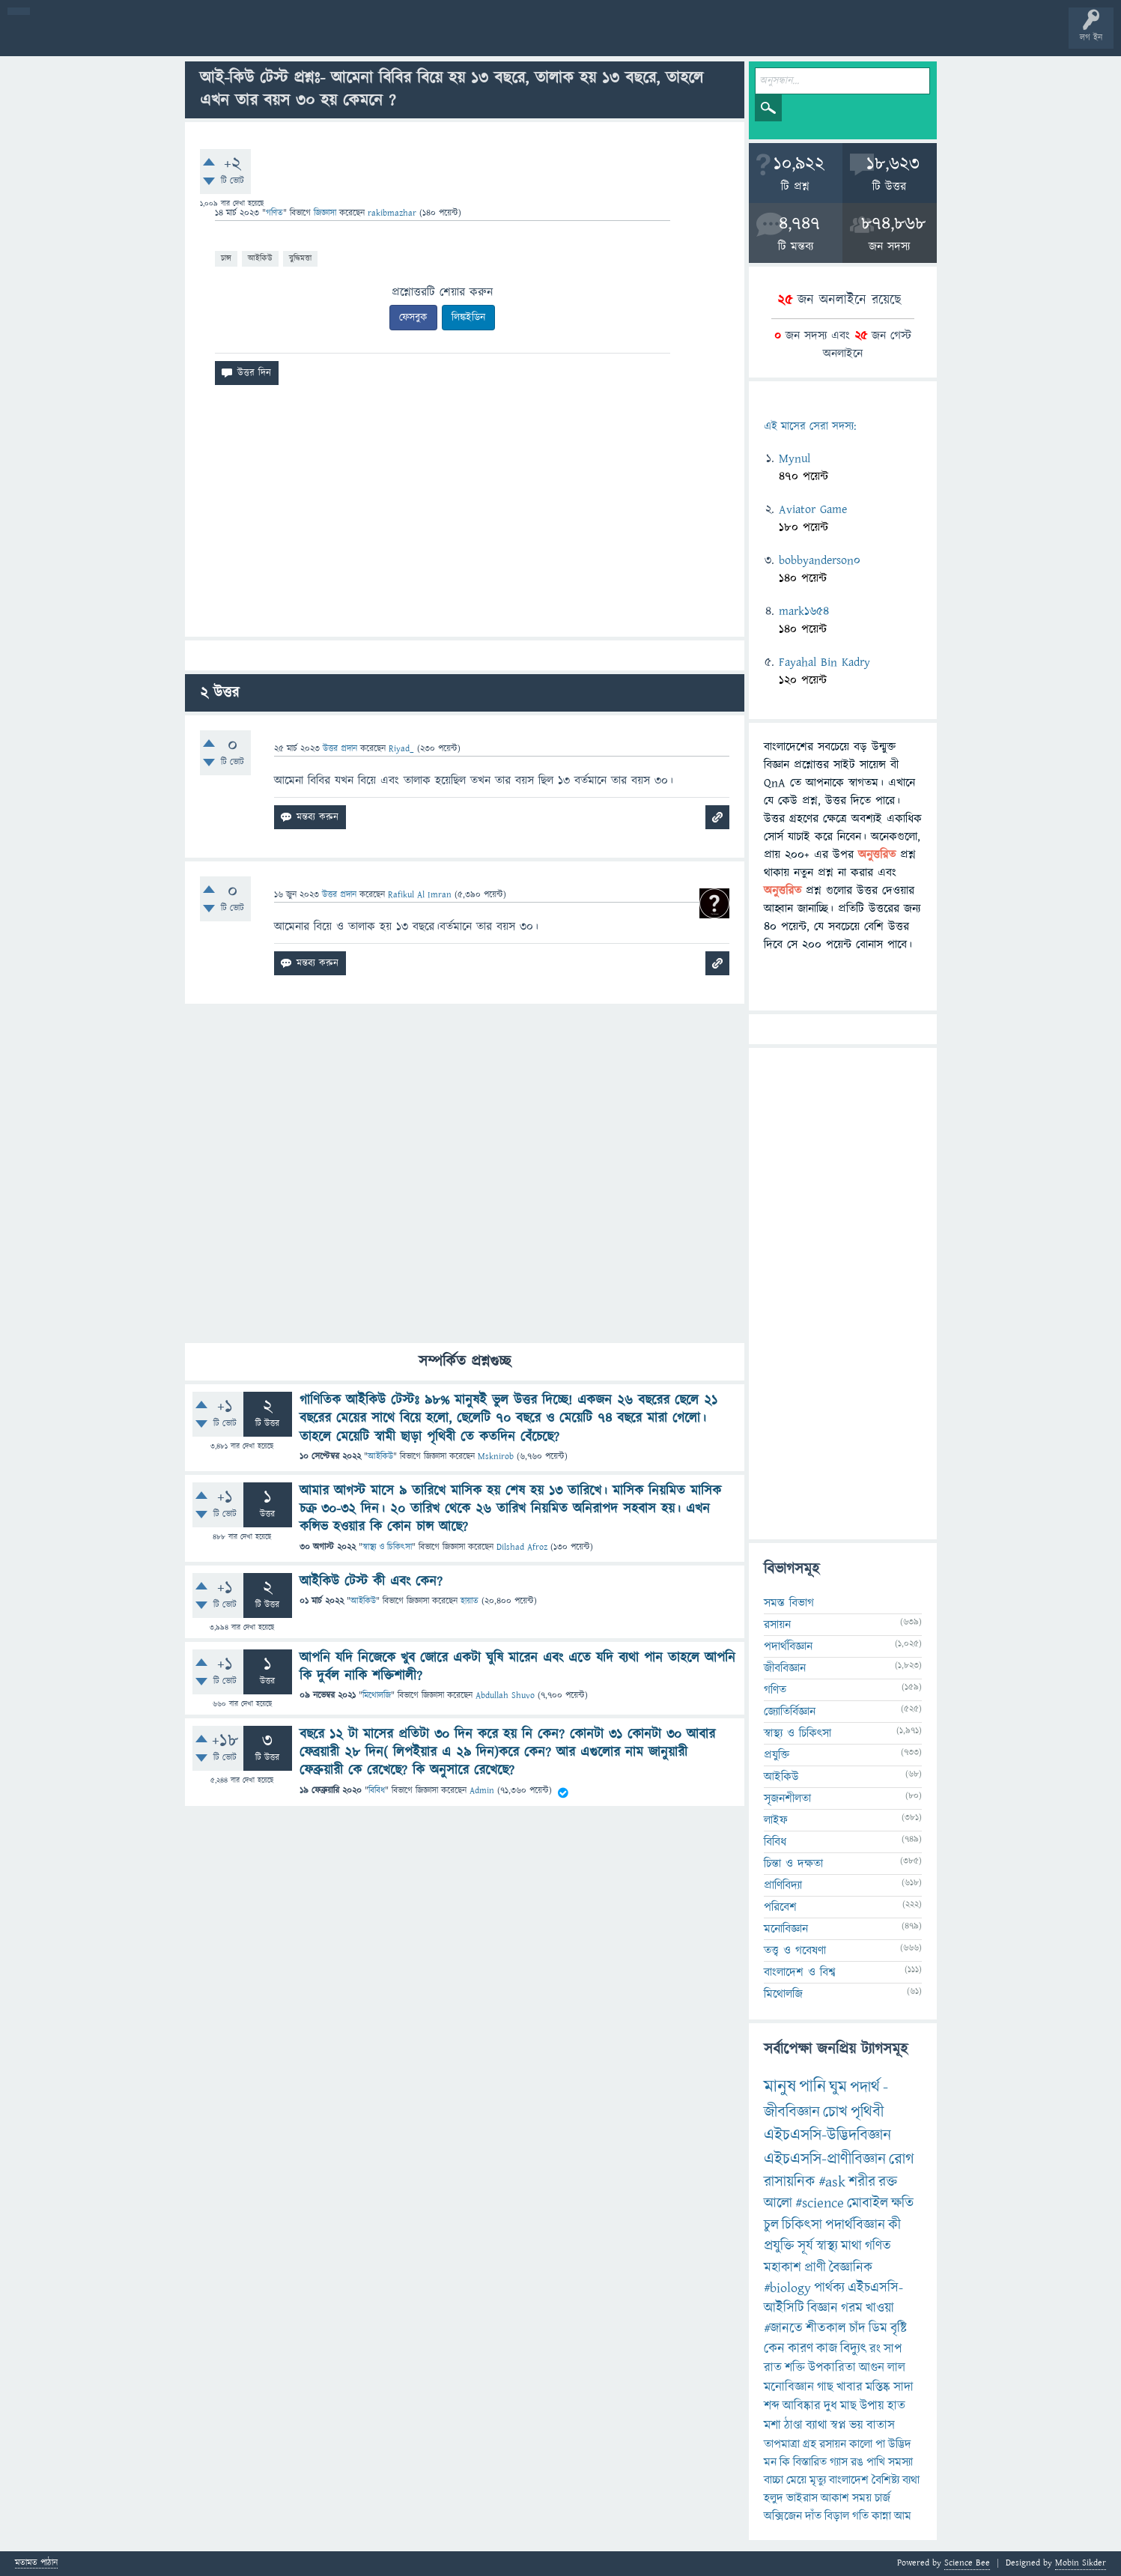 This screenshot has width=1121, height=2576. What do you see at coordinates (903, 2387) in the screenshot?
I see `সাদা` at bounding box center [903, 2387].